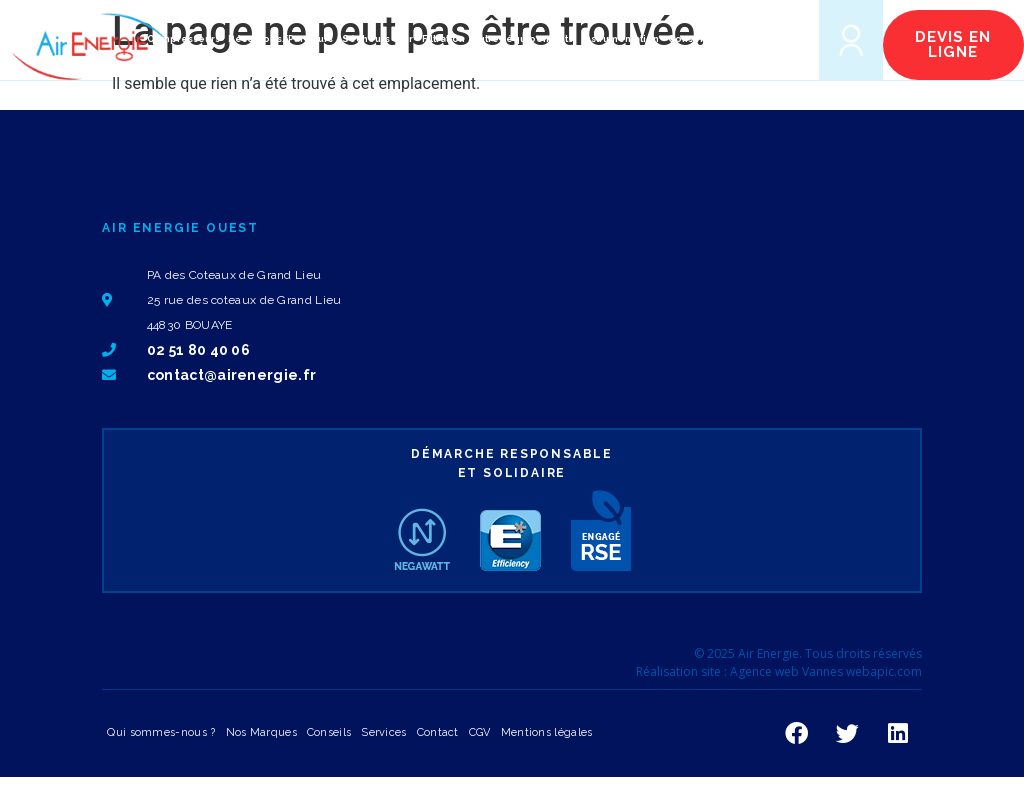  Describe the element at coordinates (438, 732) in the screenshot. I see `Contact` at that location.